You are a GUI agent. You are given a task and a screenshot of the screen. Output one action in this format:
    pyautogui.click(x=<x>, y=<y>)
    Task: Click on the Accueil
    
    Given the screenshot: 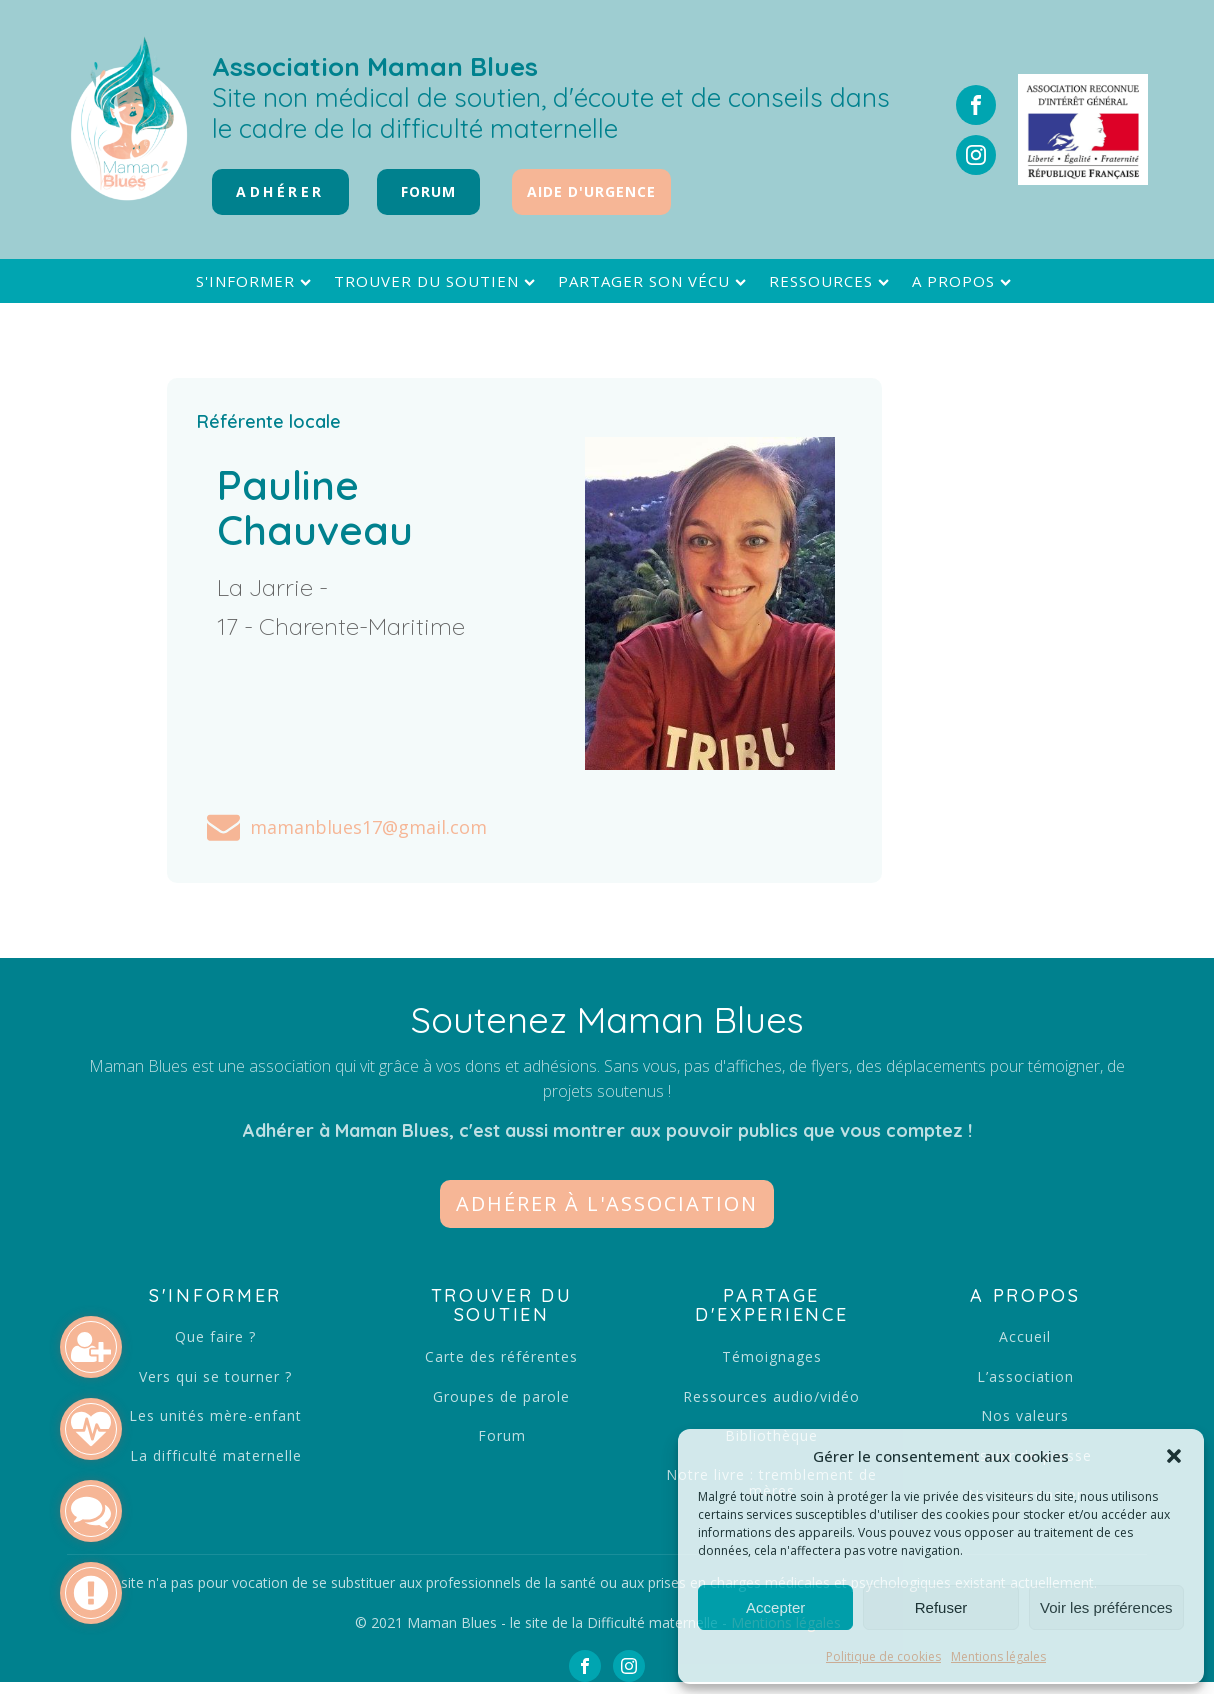 What is the action you would take?
    pyautogui.click(x=1025, y=1336)
    